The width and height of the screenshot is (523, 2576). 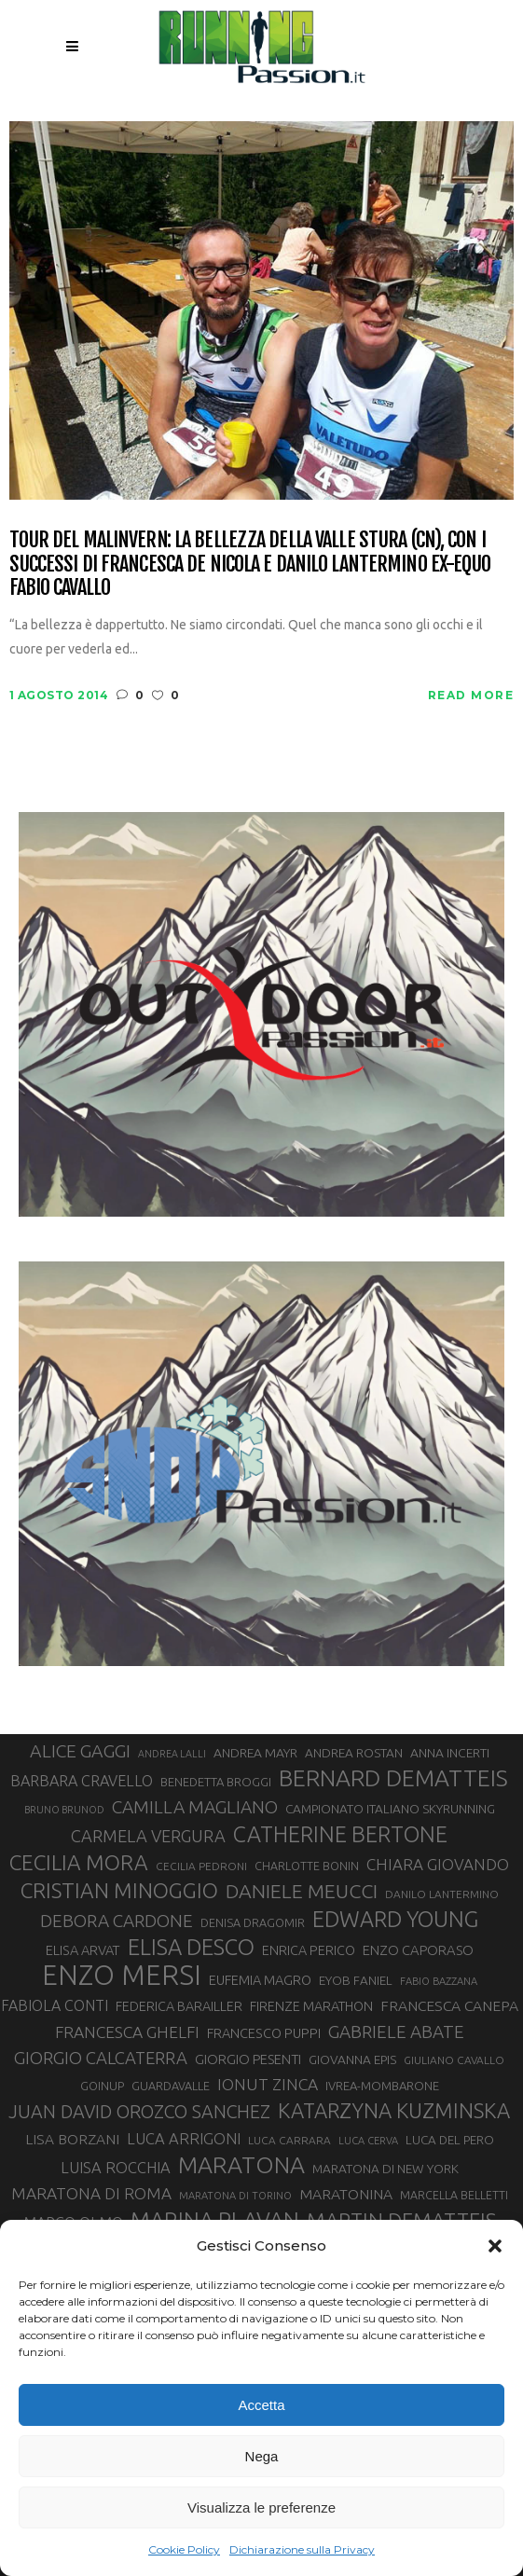 What do you see at coordinates (83, 1950) in the screenshot?
I see `ELISA ARVAT [ELISA ARVAT (36 elementi)]` at bounding box center [83, 1950].